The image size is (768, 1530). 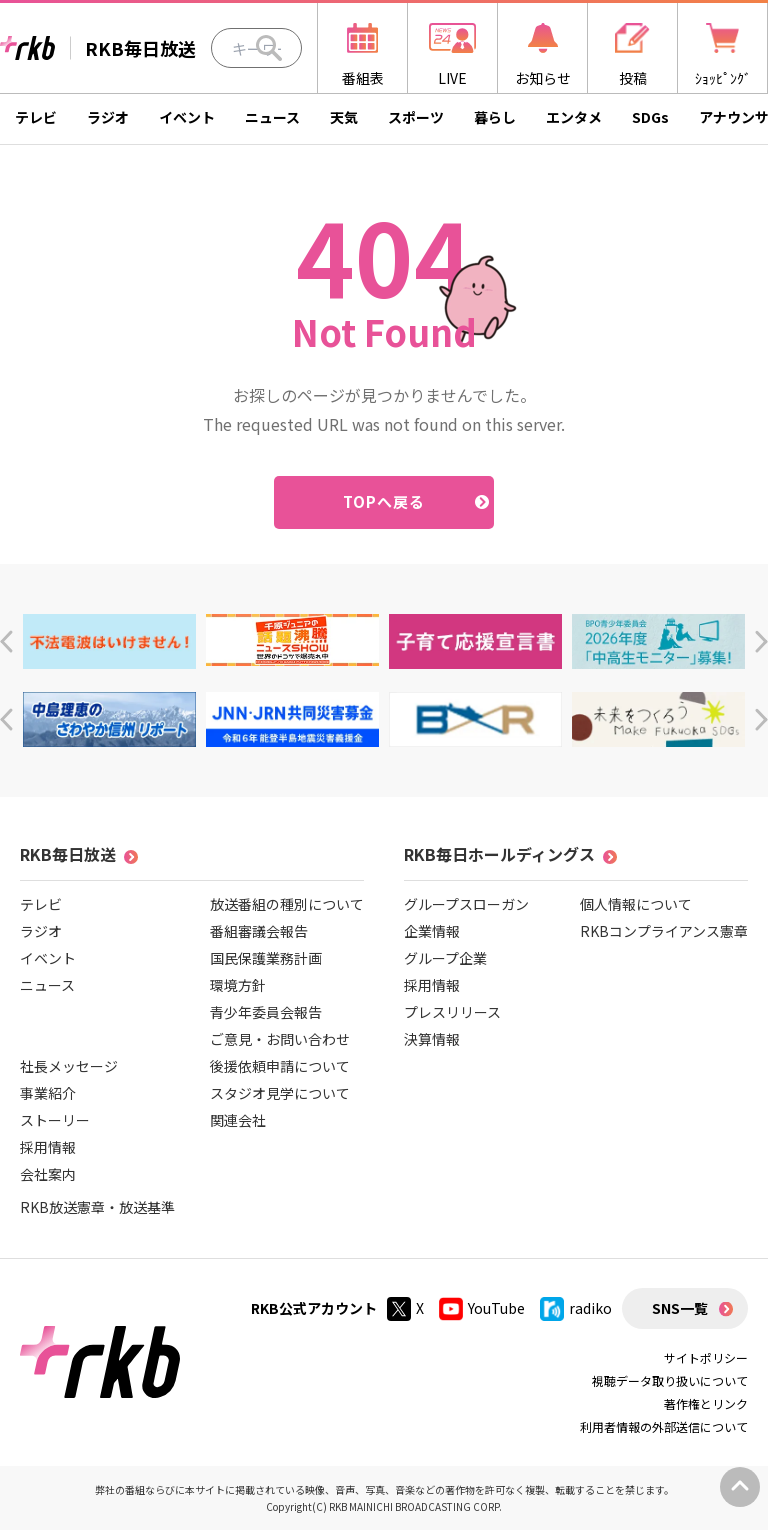 What do you see at coordinates (97, 1207) in the screenshot?
I see `RKB放送憲章・放送基準` at bounding box center [97, 1207].